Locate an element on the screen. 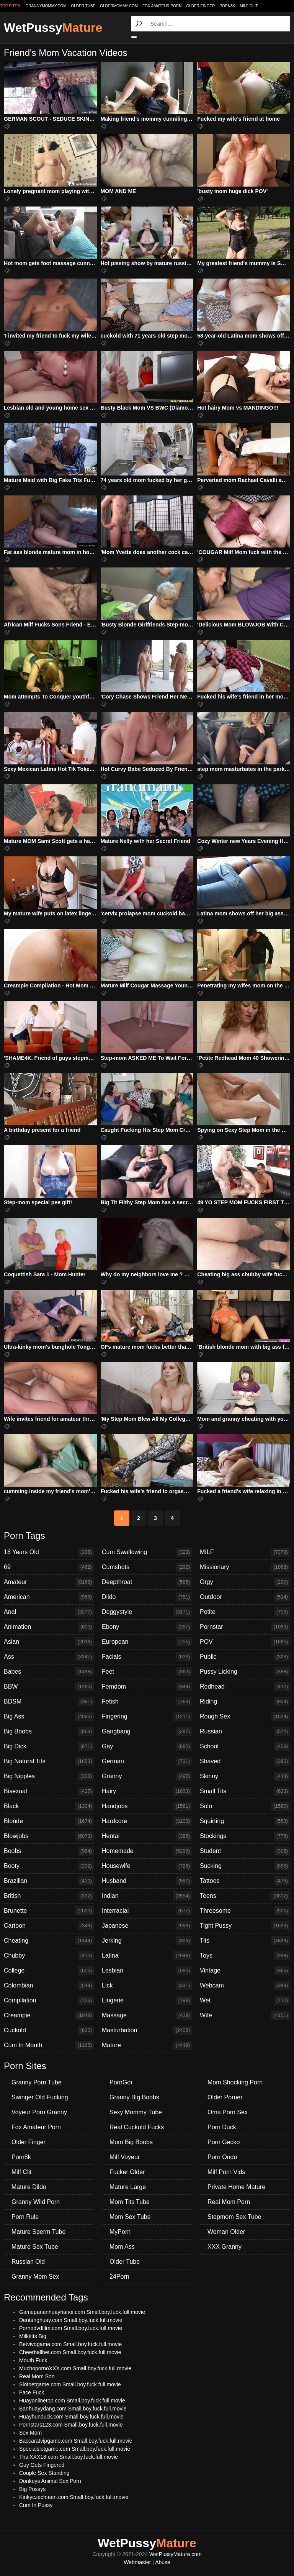 The height and width of the screenshot is (2576, 294). Small Tits is located at coordinates (245, 1791).